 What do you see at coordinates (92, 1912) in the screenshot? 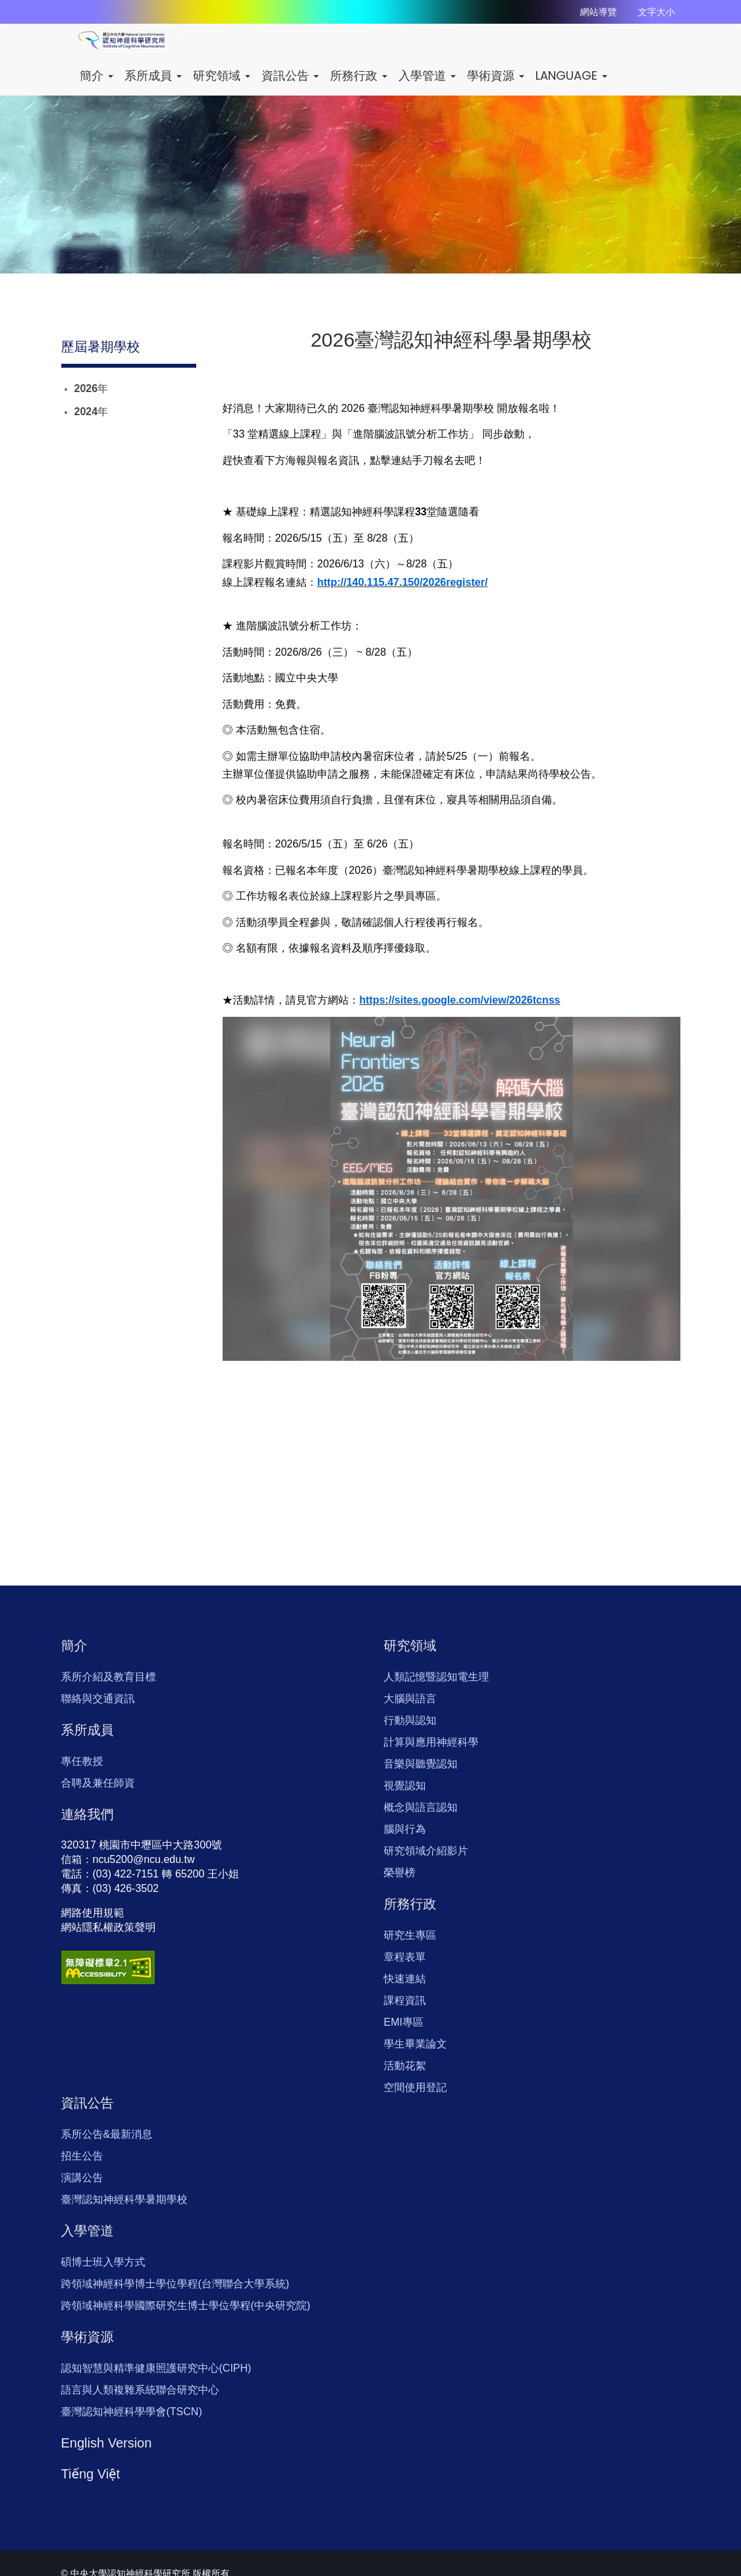
I see `網路使用規範` at bounding box center [92, 1912].